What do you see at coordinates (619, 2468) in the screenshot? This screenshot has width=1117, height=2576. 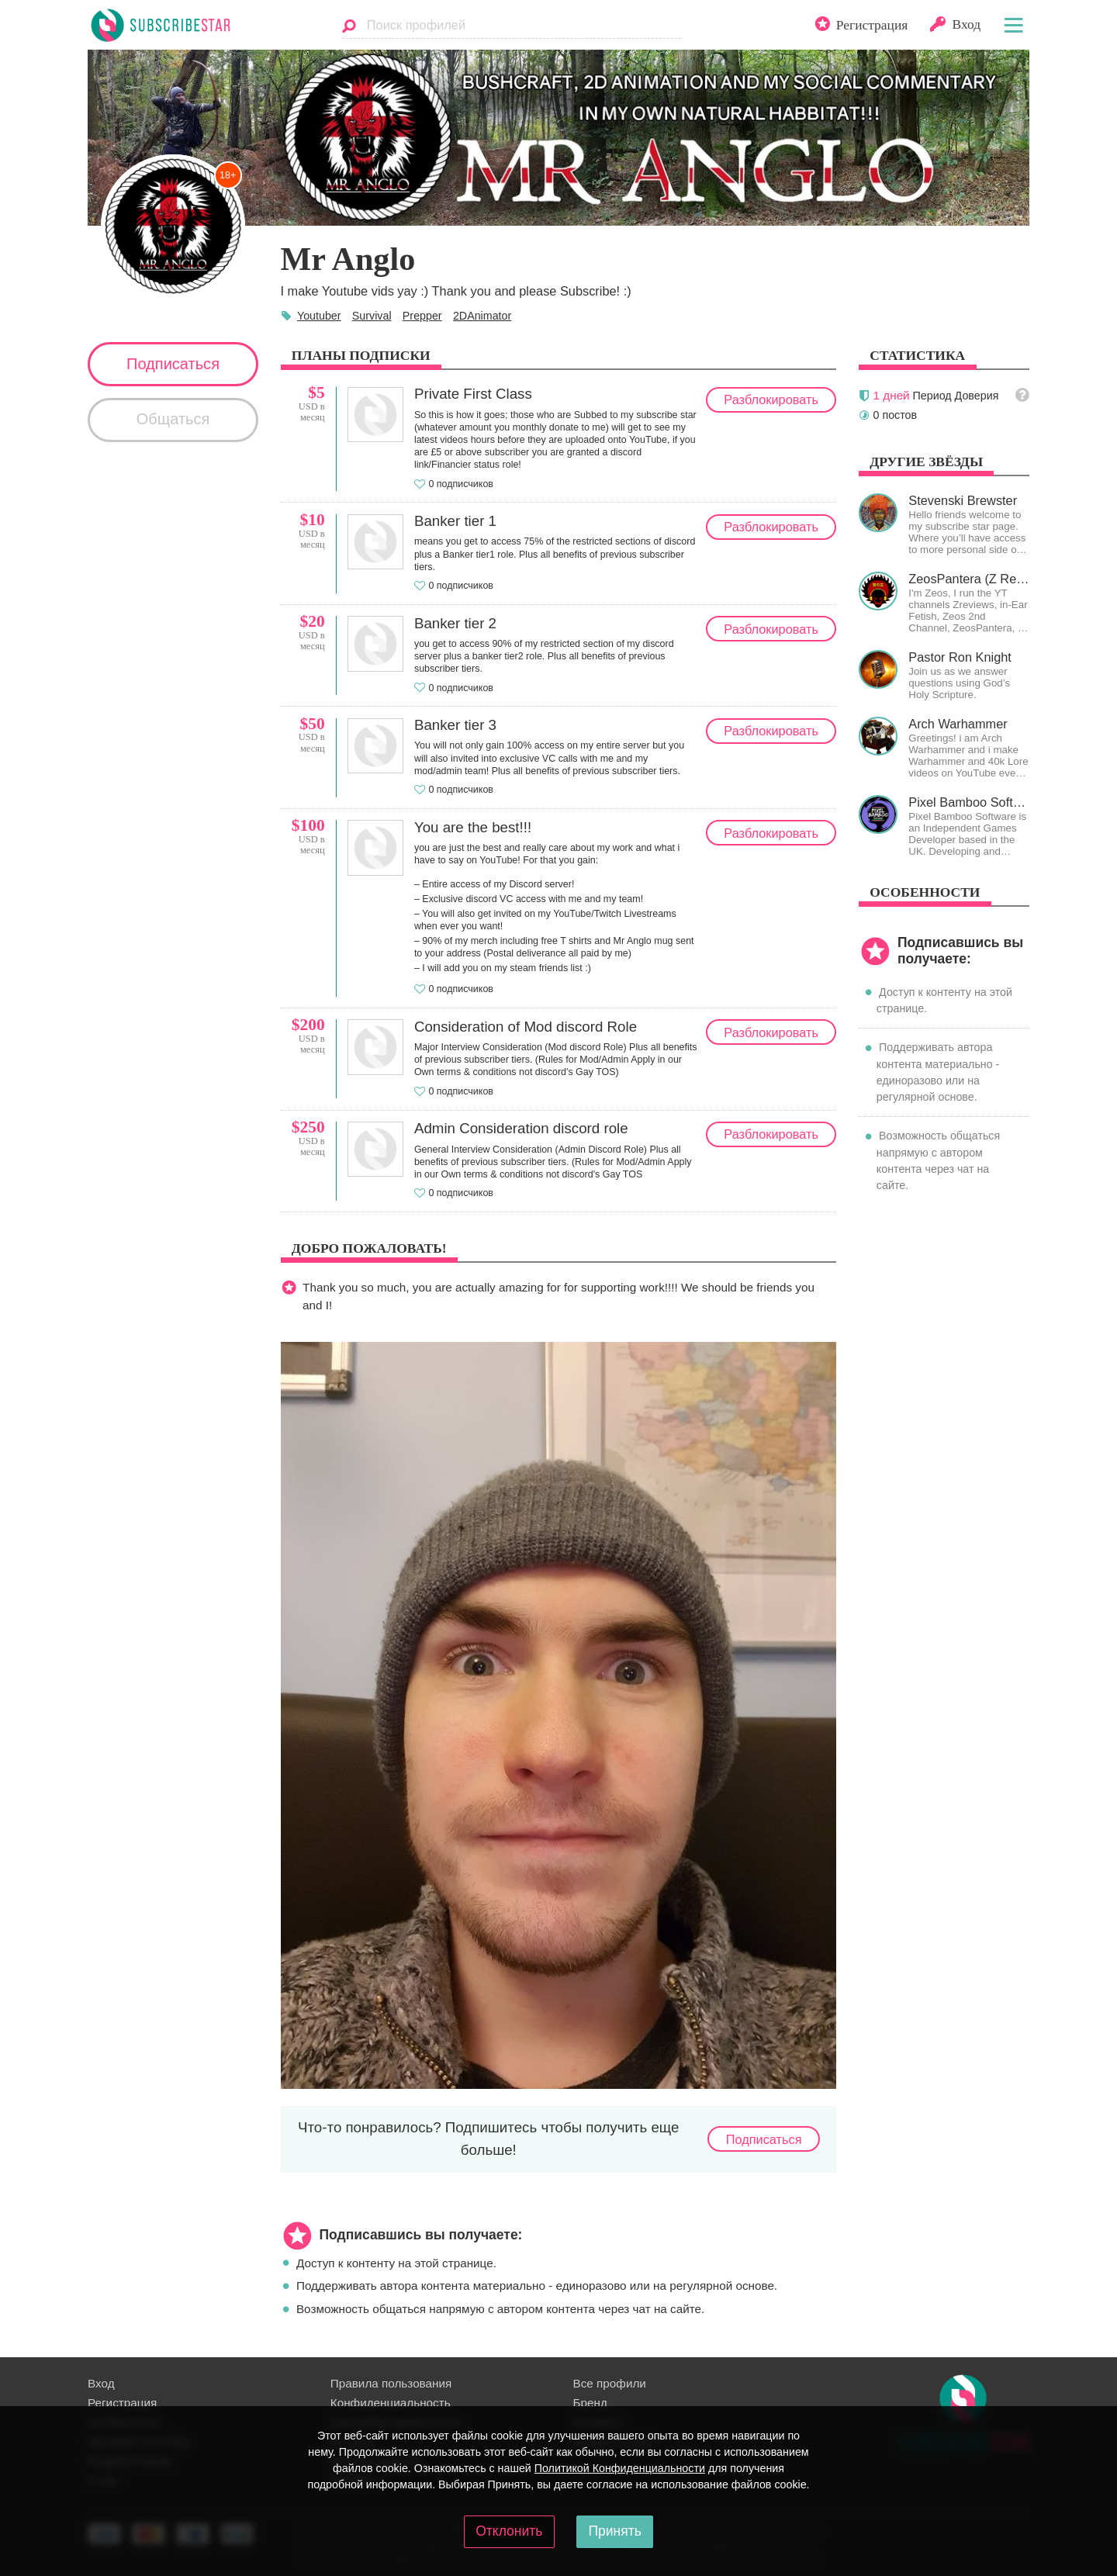 I see `Политикой Конфиденциальности` at bounding box center [619, 2468].